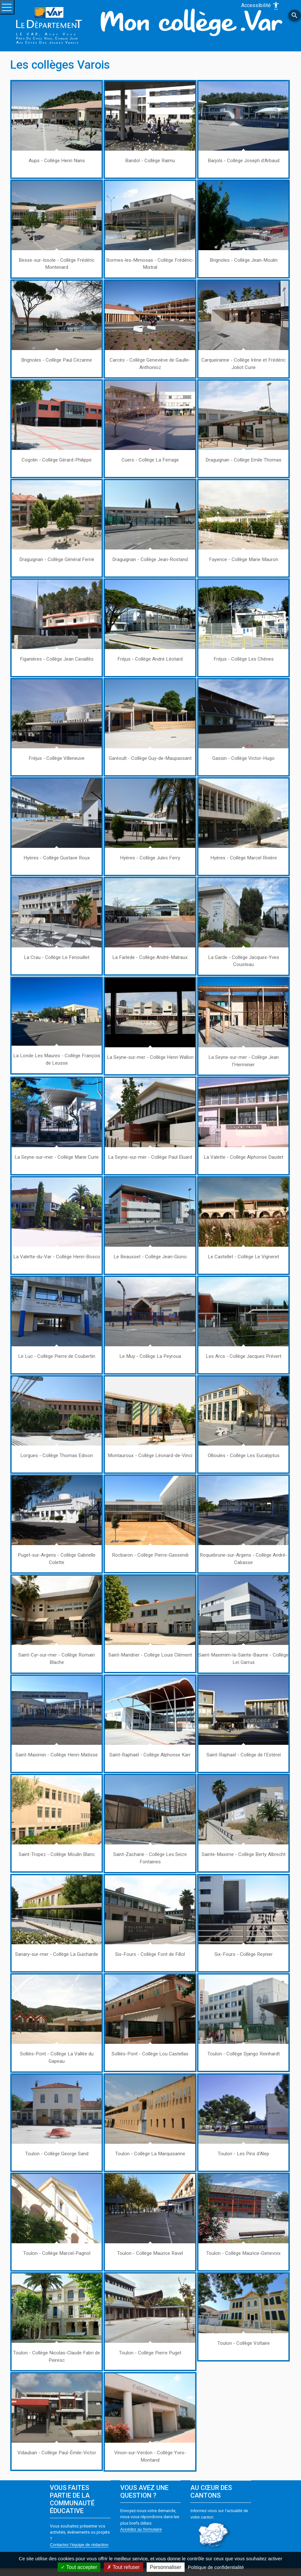 Image resolution: width=301 pixels, height=2576 pixels. What do you see at coordinates (165, 2567) in the screenshot?
I see `Personnaliser` at bounding box center [165, 2567].